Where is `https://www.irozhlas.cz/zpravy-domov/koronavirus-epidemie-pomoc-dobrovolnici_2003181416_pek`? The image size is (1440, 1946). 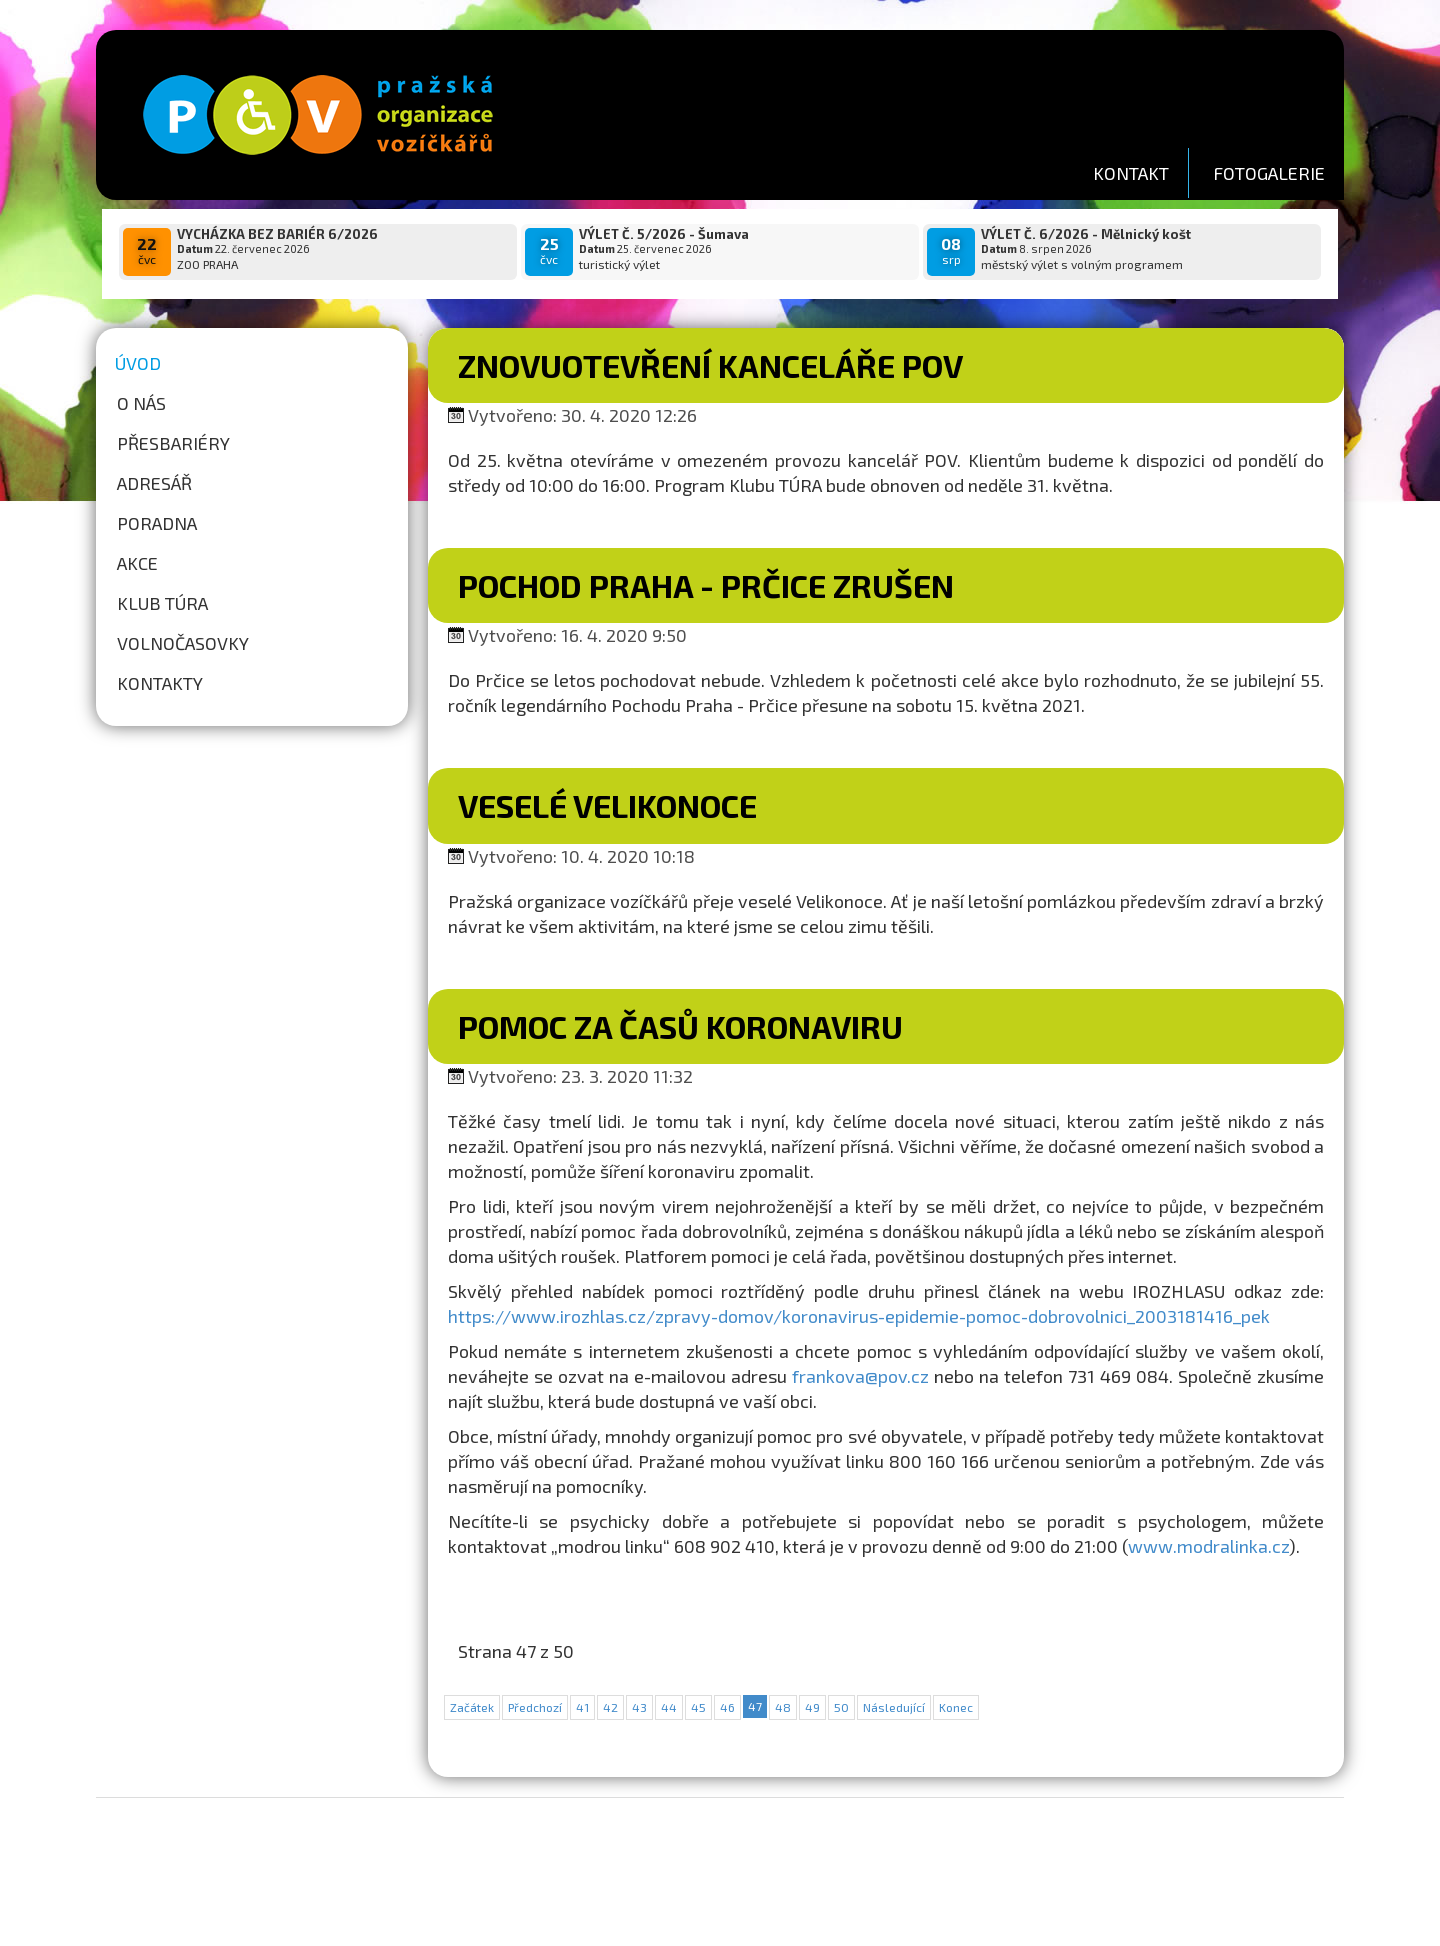
https://www.irozhlas.cz/zpravy-domov/koronavirus-epidemie-pomoc-dobrovolnici_2003181416_pek is located at coordinates (859, 1316).